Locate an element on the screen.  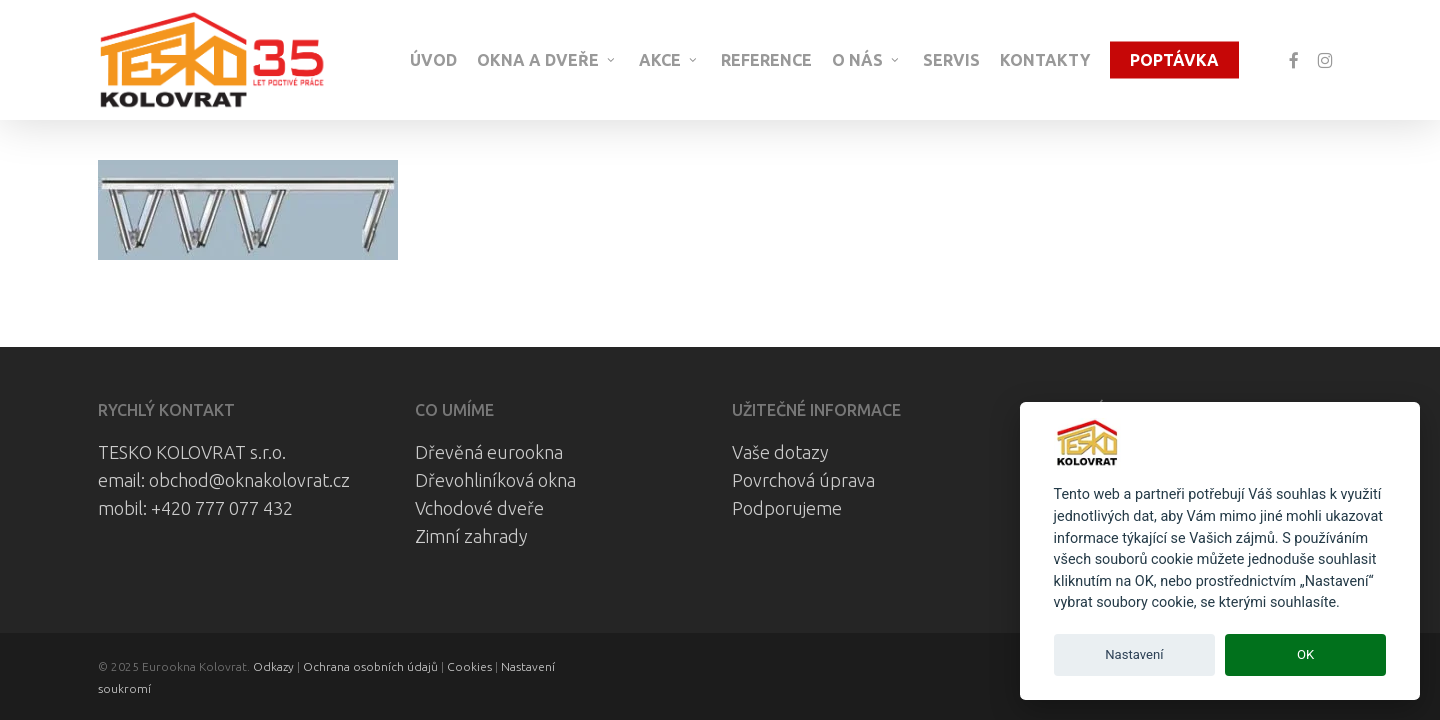
Zimní zahrady is located at coordinates (471, 536).